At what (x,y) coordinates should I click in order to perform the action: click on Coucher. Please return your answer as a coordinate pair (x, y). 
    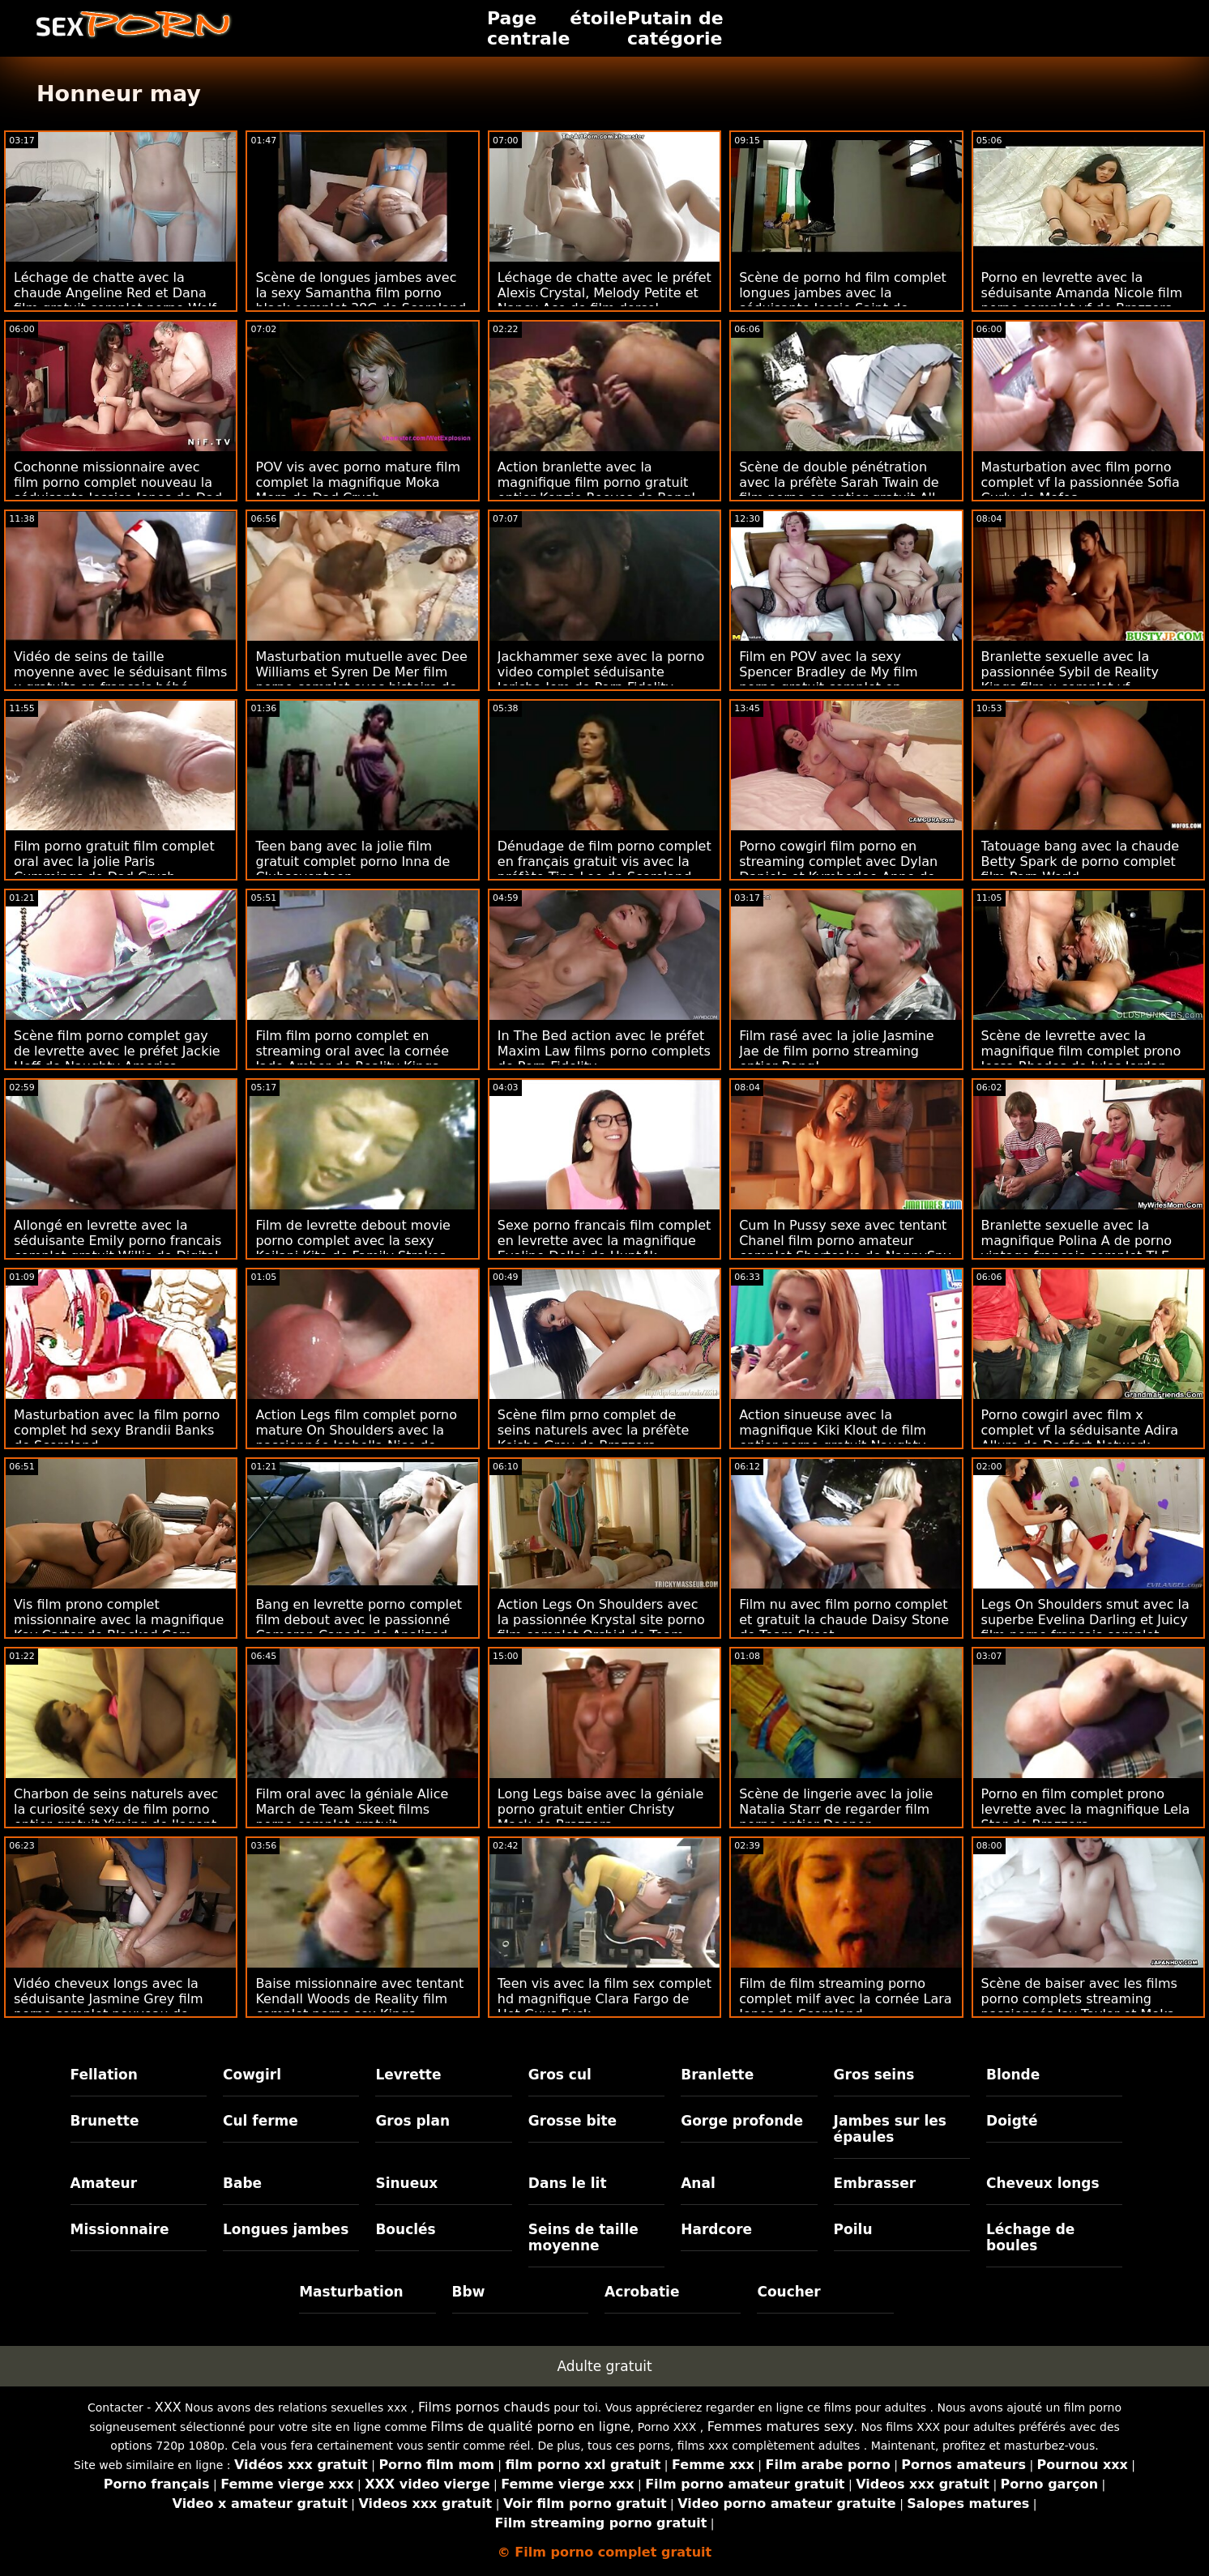
    Looking at the image, I should click on (788, 2292).